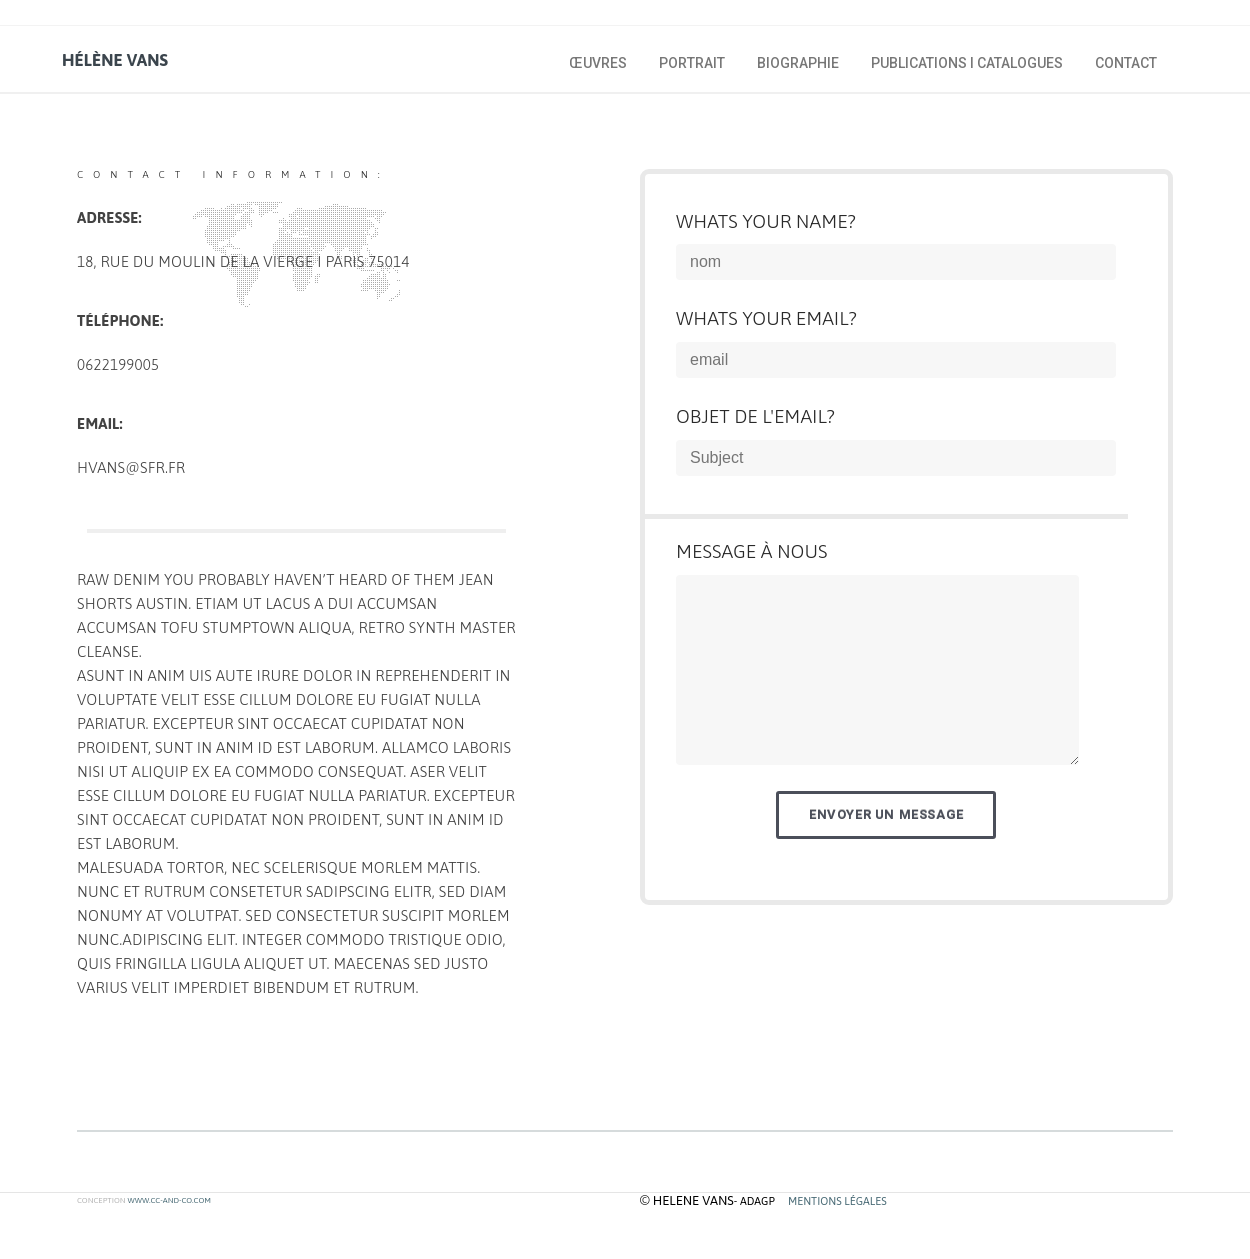  Describe the element at coordinates (1126, 63) in the screenshot. I see `Contact` at that location.